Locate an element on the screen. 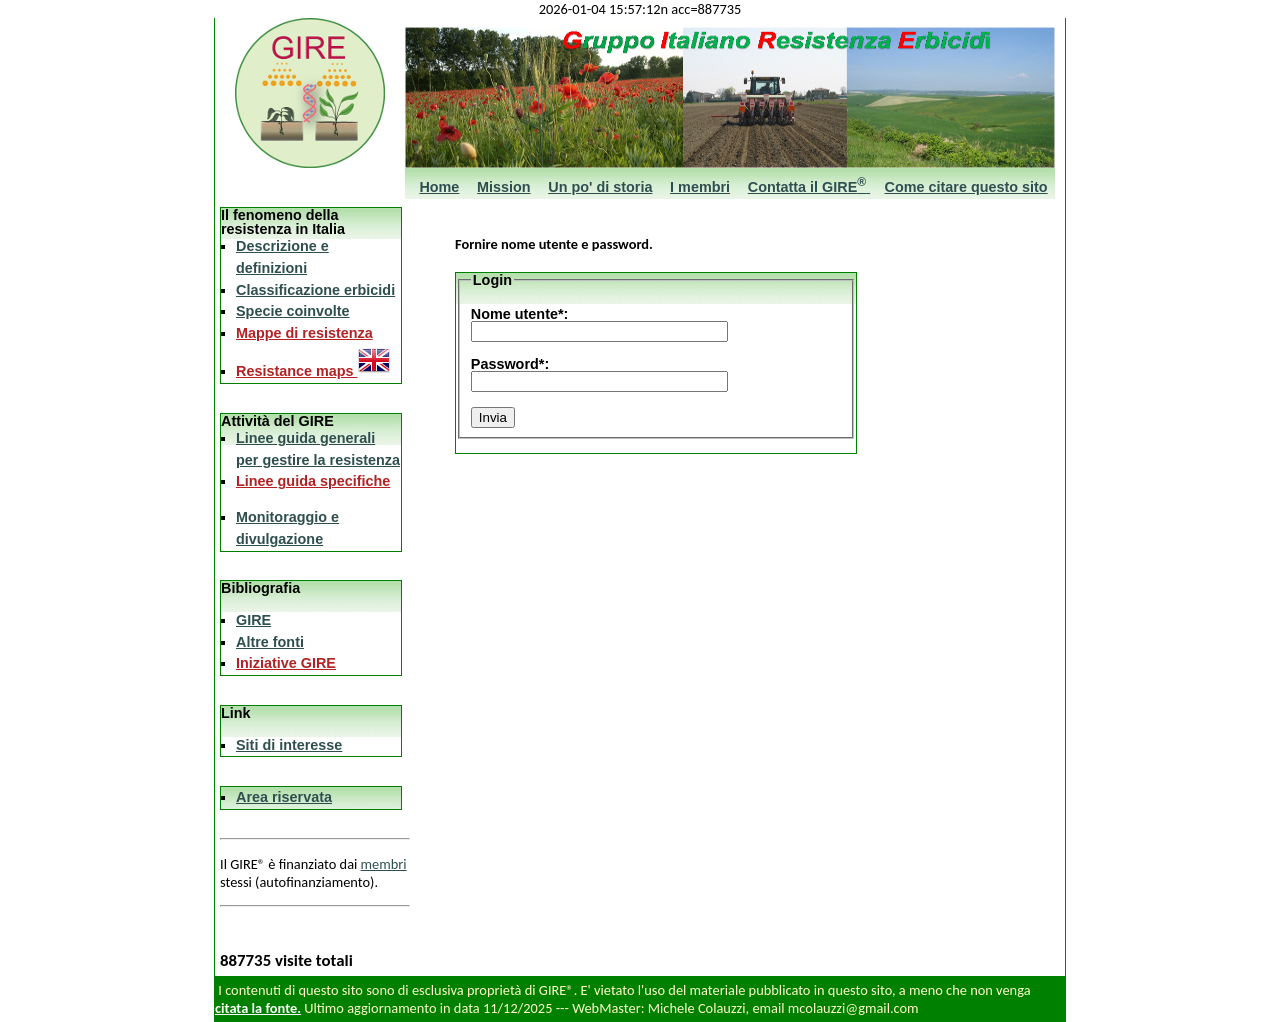  Iniziative GIRE is located at coordinates (286, 663).